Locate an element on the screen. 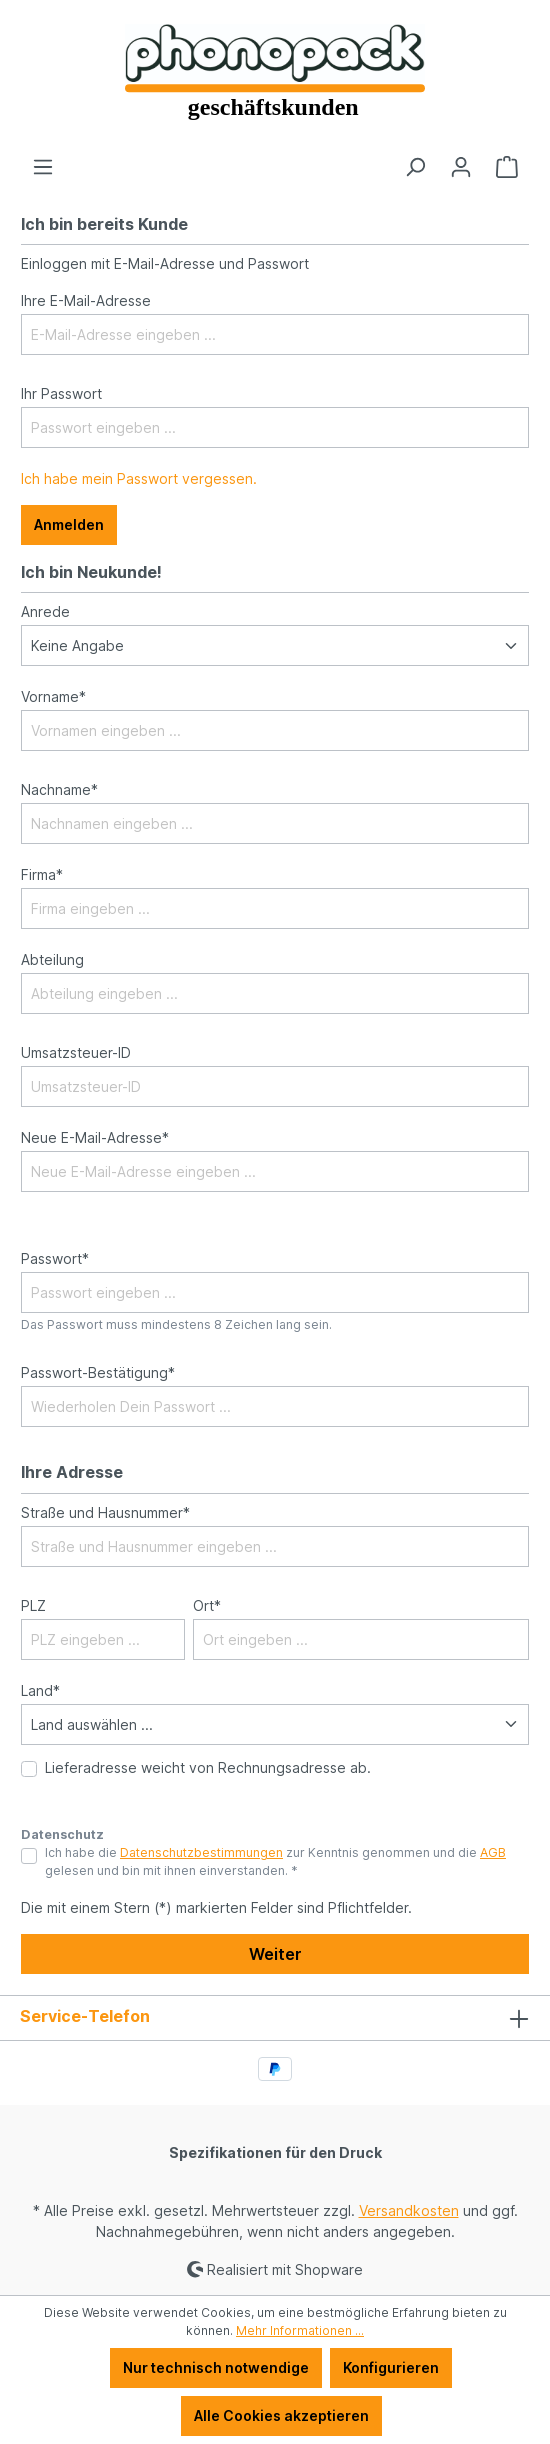  Vorname* is located at coordinates (53, 696).